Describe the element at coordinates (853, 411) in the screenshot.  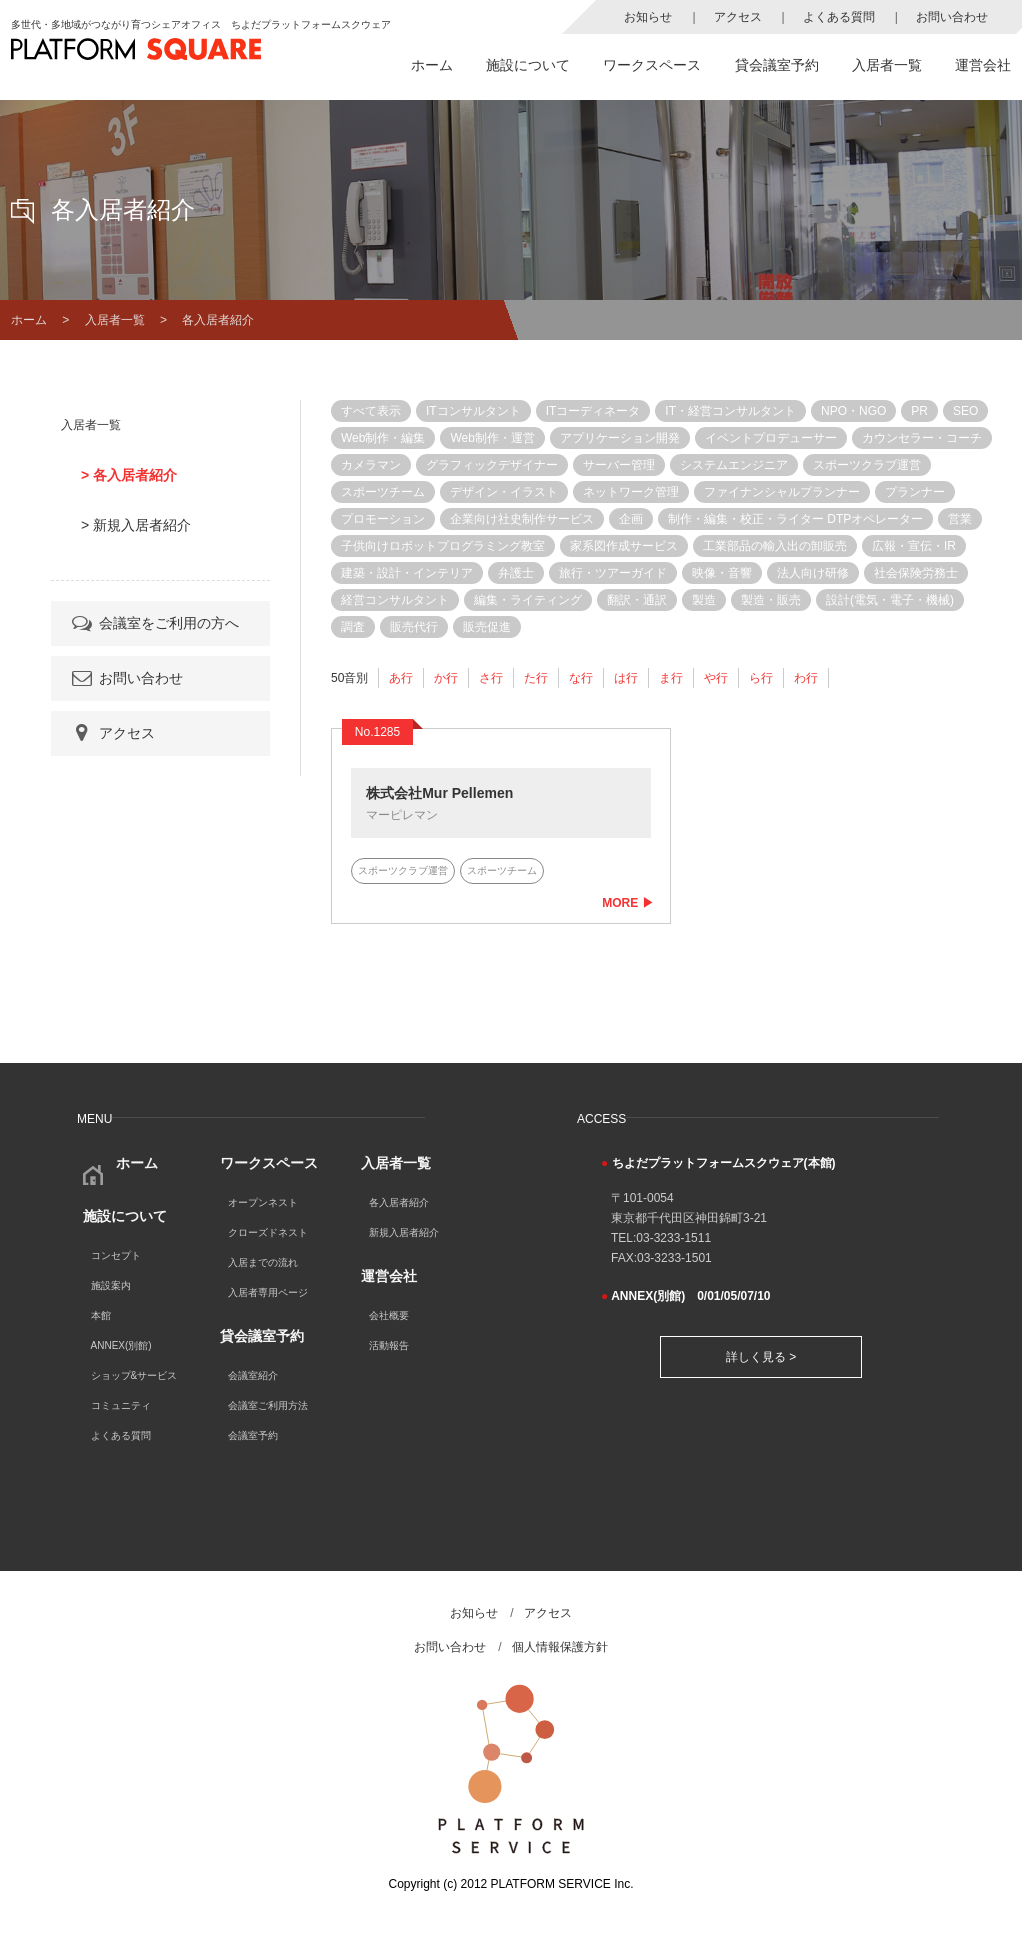
I see `NPO・NGO [NPO・NGO (4個の項目)]` at that location.